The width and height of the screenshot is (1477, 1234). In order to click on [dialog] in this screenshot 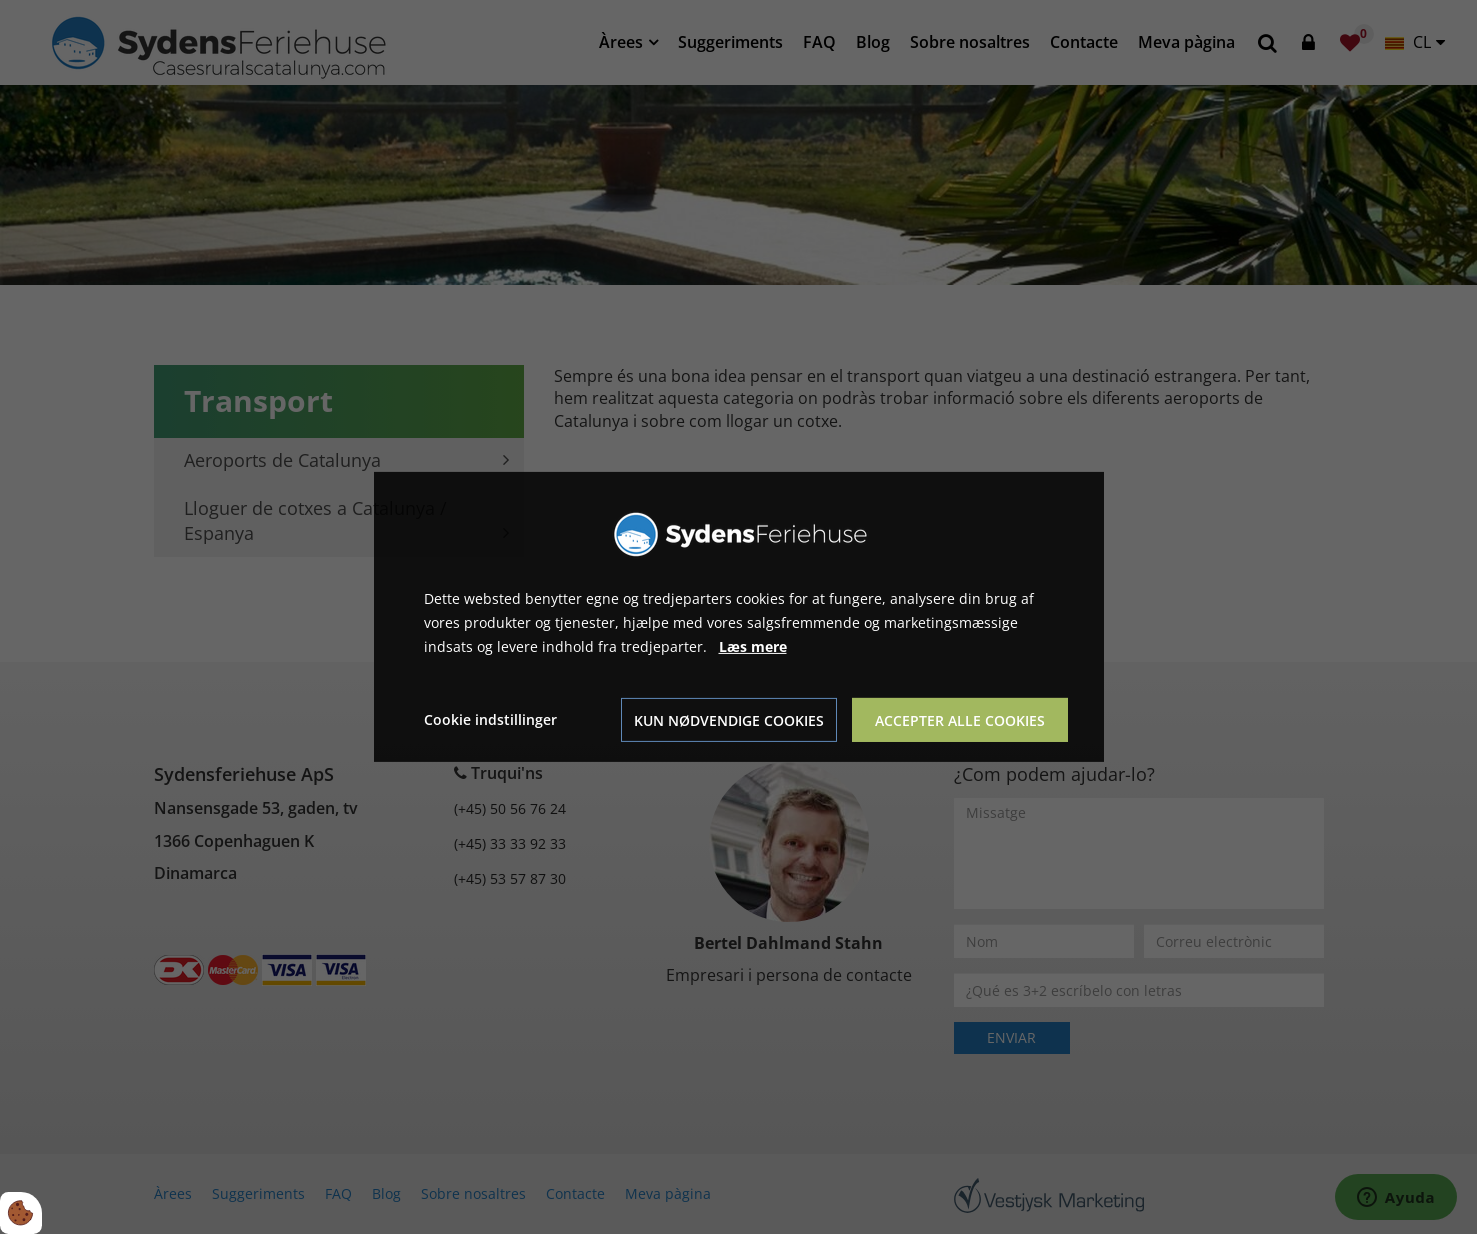, I will do `click(739, 617)`.